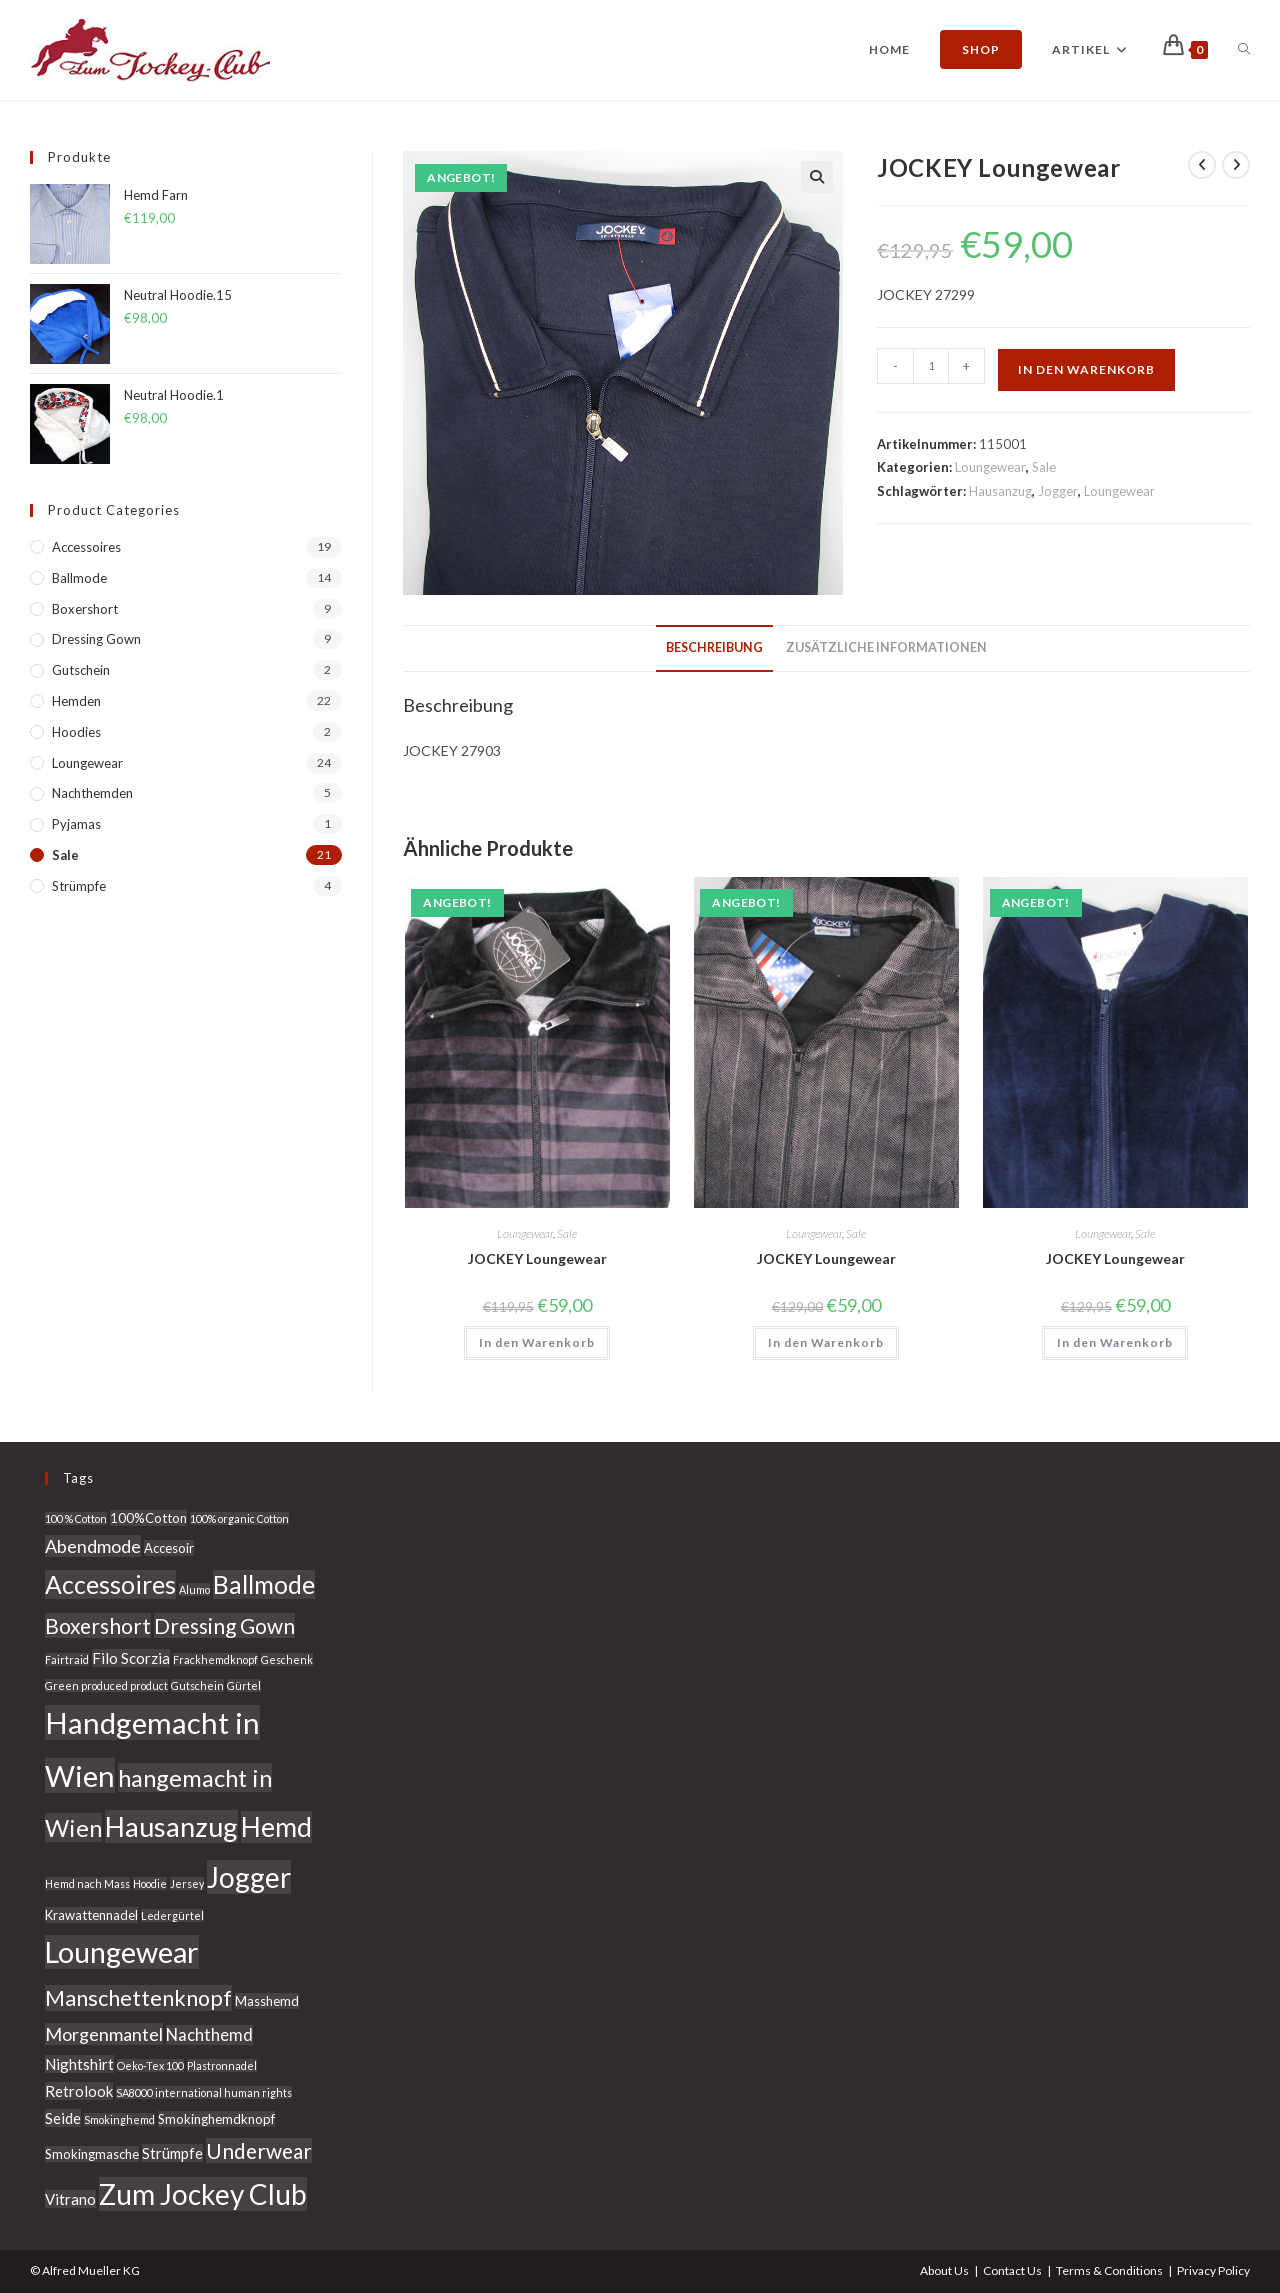  What do you see at coordinates (67, 1659) in the screenshot?
I see `Fairtraid [Fairtraid (2 Produkte)]` at bounding box center [67, 1659].